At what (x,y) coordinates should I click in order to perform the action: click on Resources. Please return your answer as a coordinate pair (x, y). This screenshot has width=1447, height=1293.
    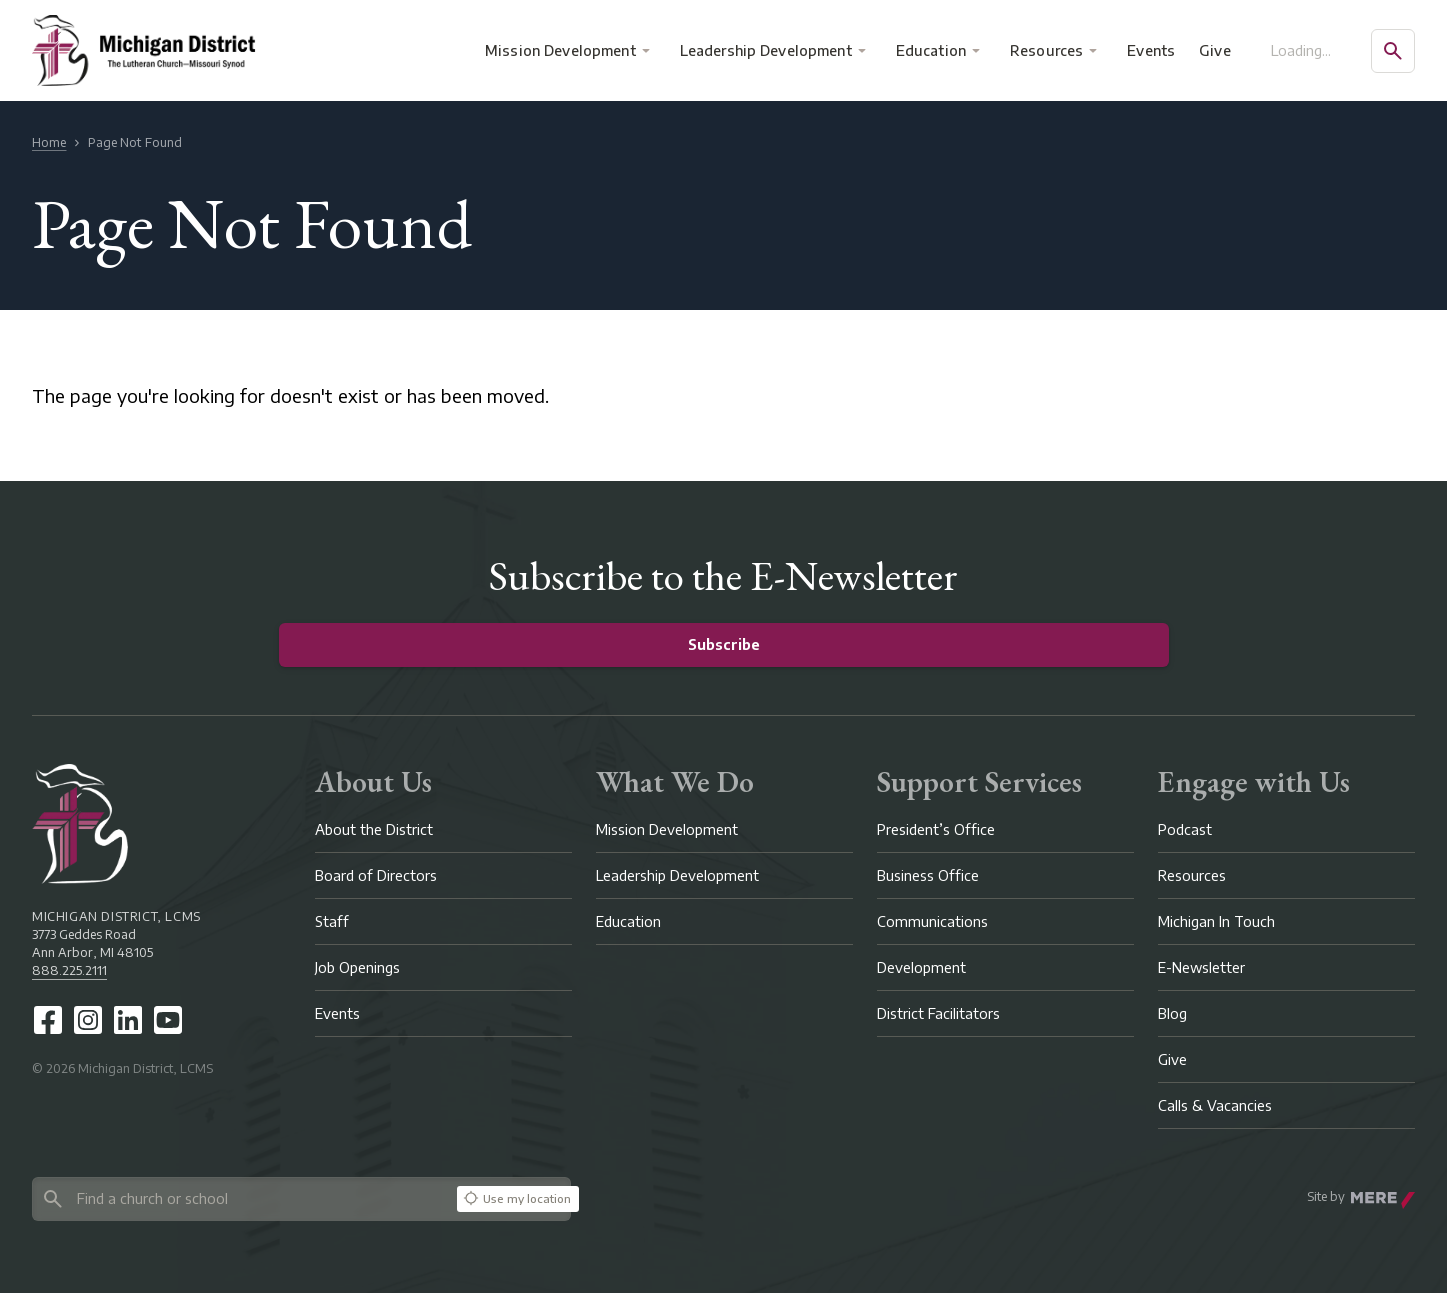
    Looking at the image, I should click on (1046, 50).